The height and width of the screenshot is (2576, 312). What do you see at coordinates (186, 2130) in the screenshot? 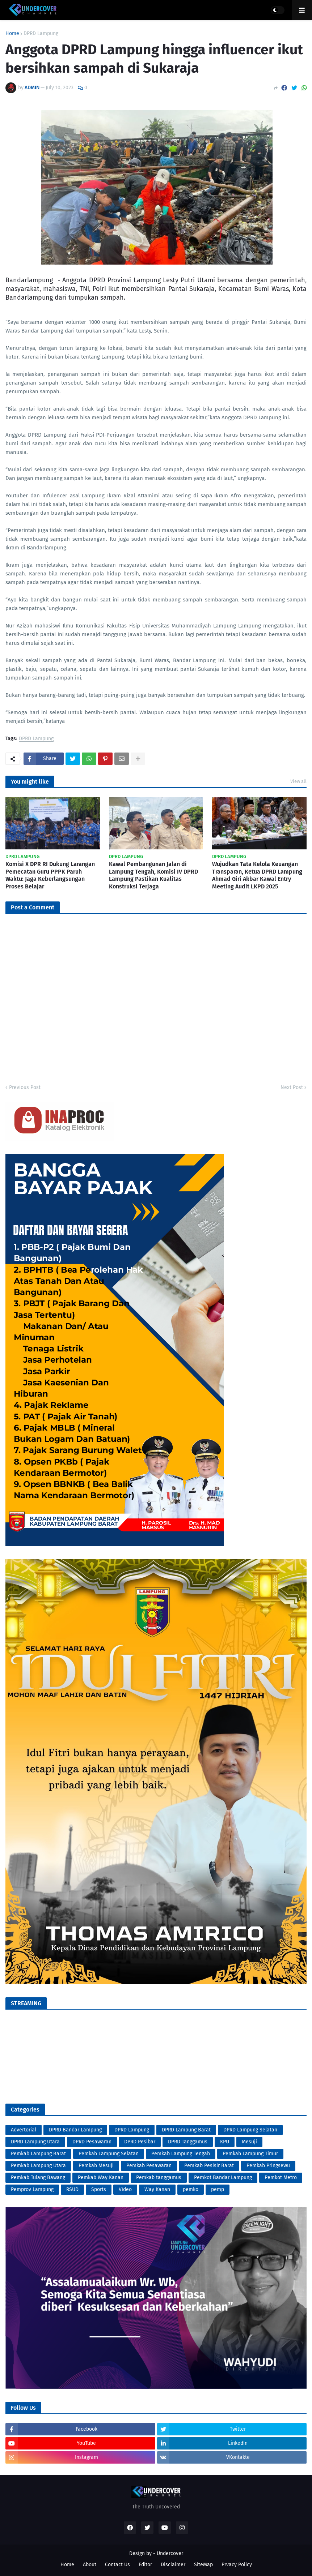
I see `DPRD Lampung Barat` at bounding box center [186, 2130].